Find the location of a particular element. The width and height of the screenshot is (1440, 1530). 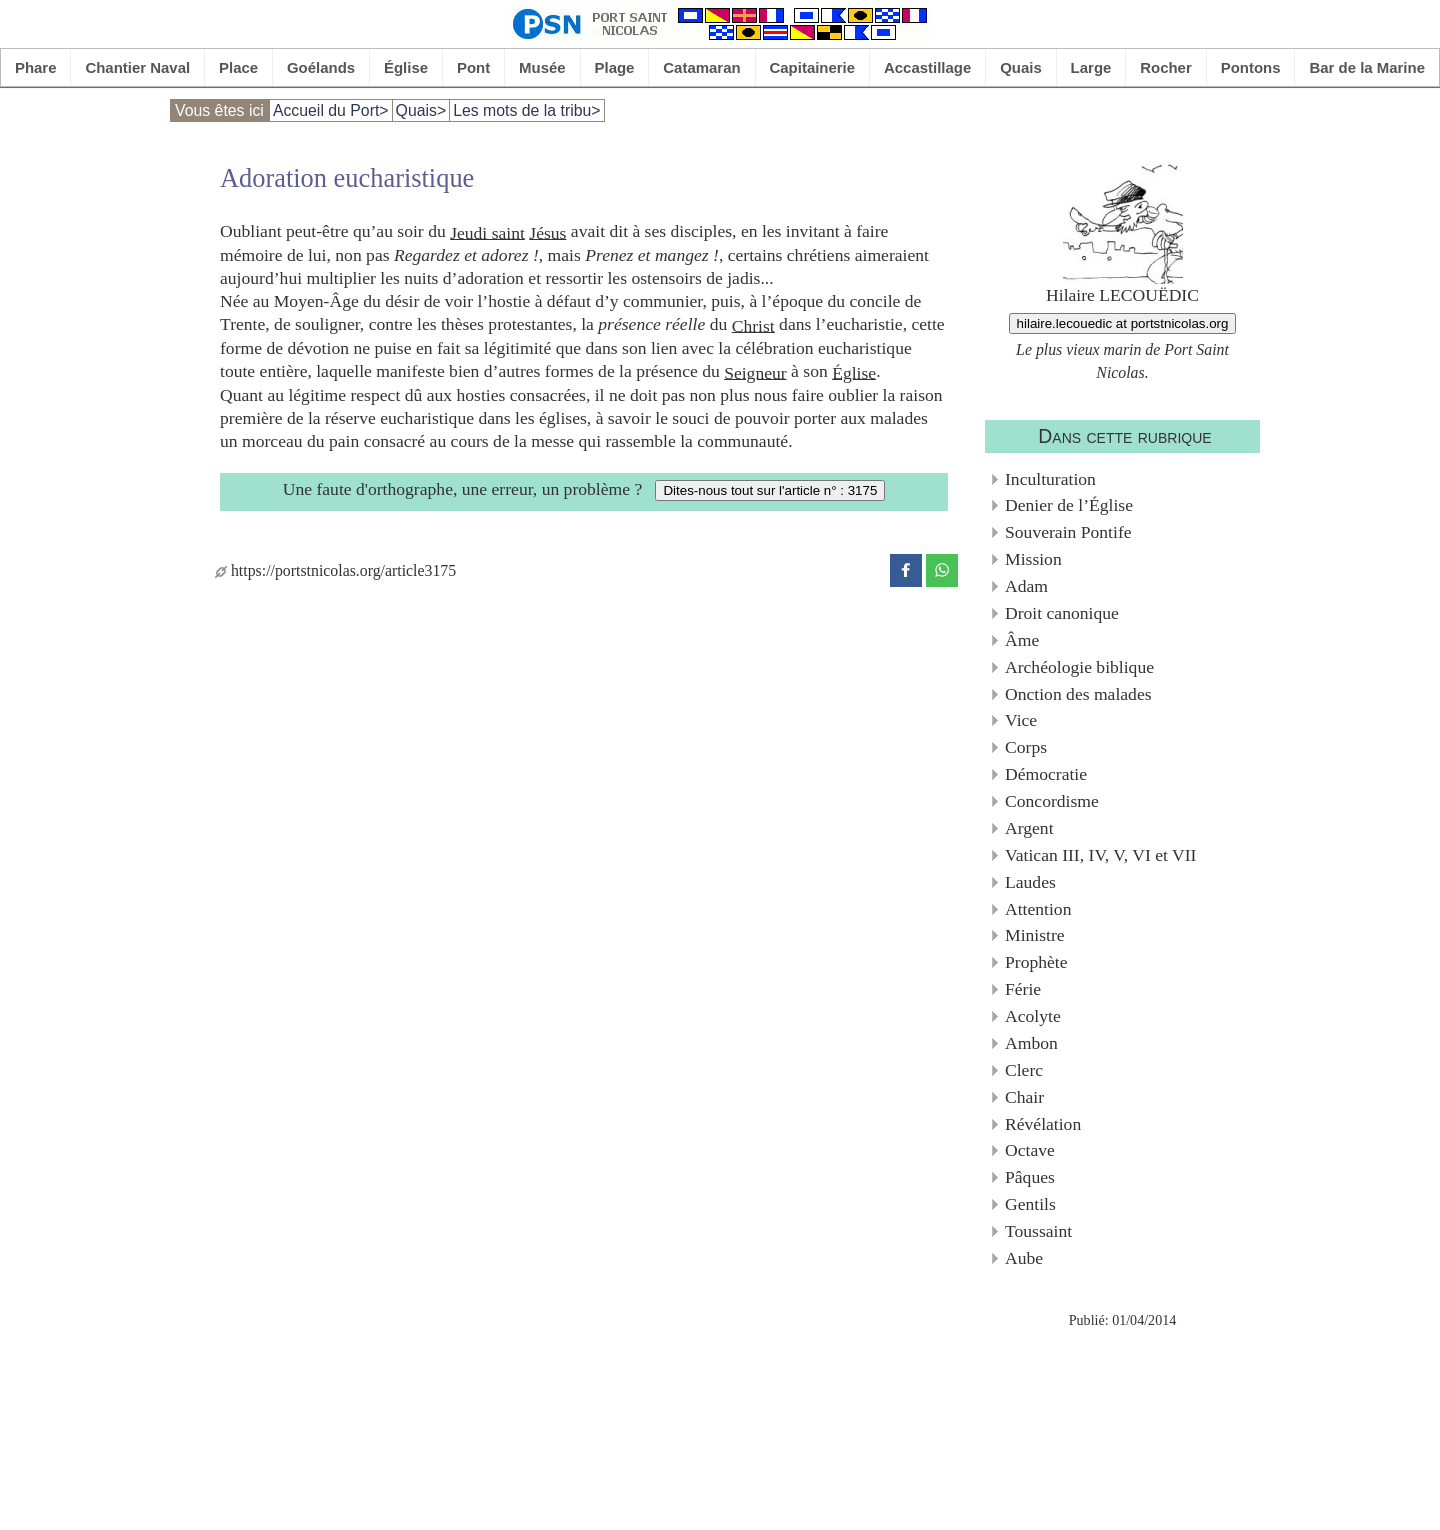

https://portstnicolas.org/article3175 is located at coordinates (335, 570).